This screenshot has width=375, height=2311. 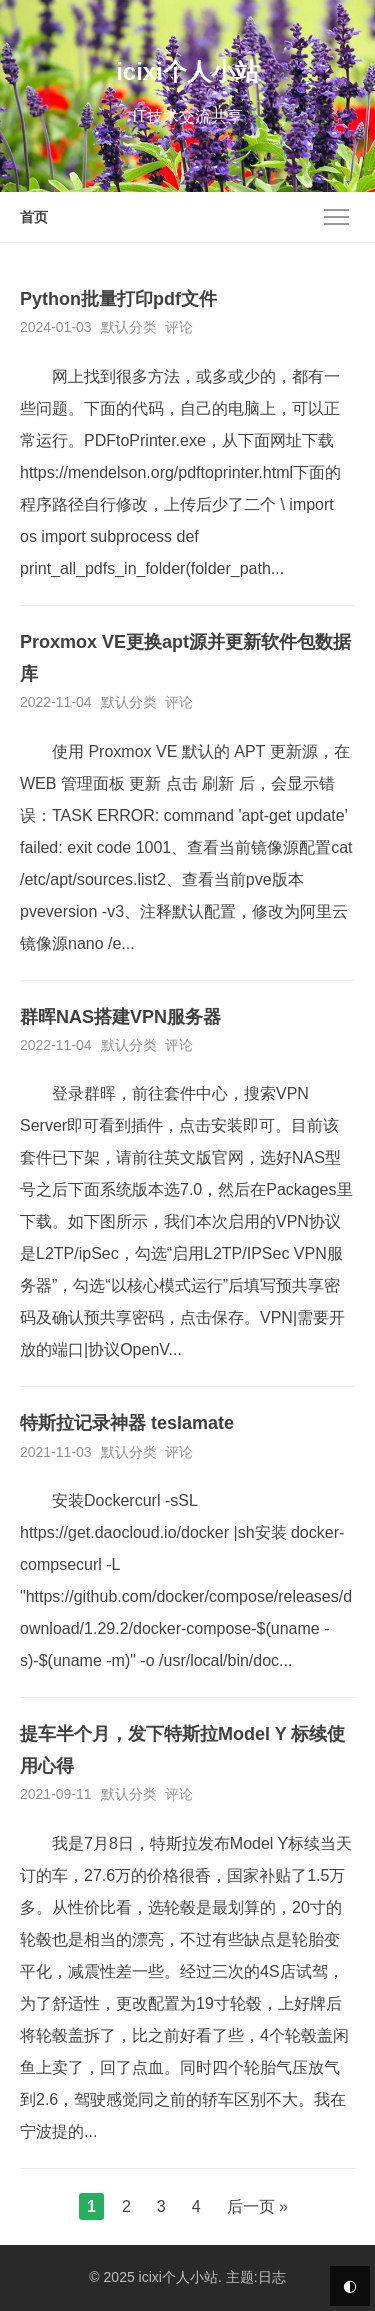 I want to click on Python批量打印pdf文件, so click(x=118, y=299).